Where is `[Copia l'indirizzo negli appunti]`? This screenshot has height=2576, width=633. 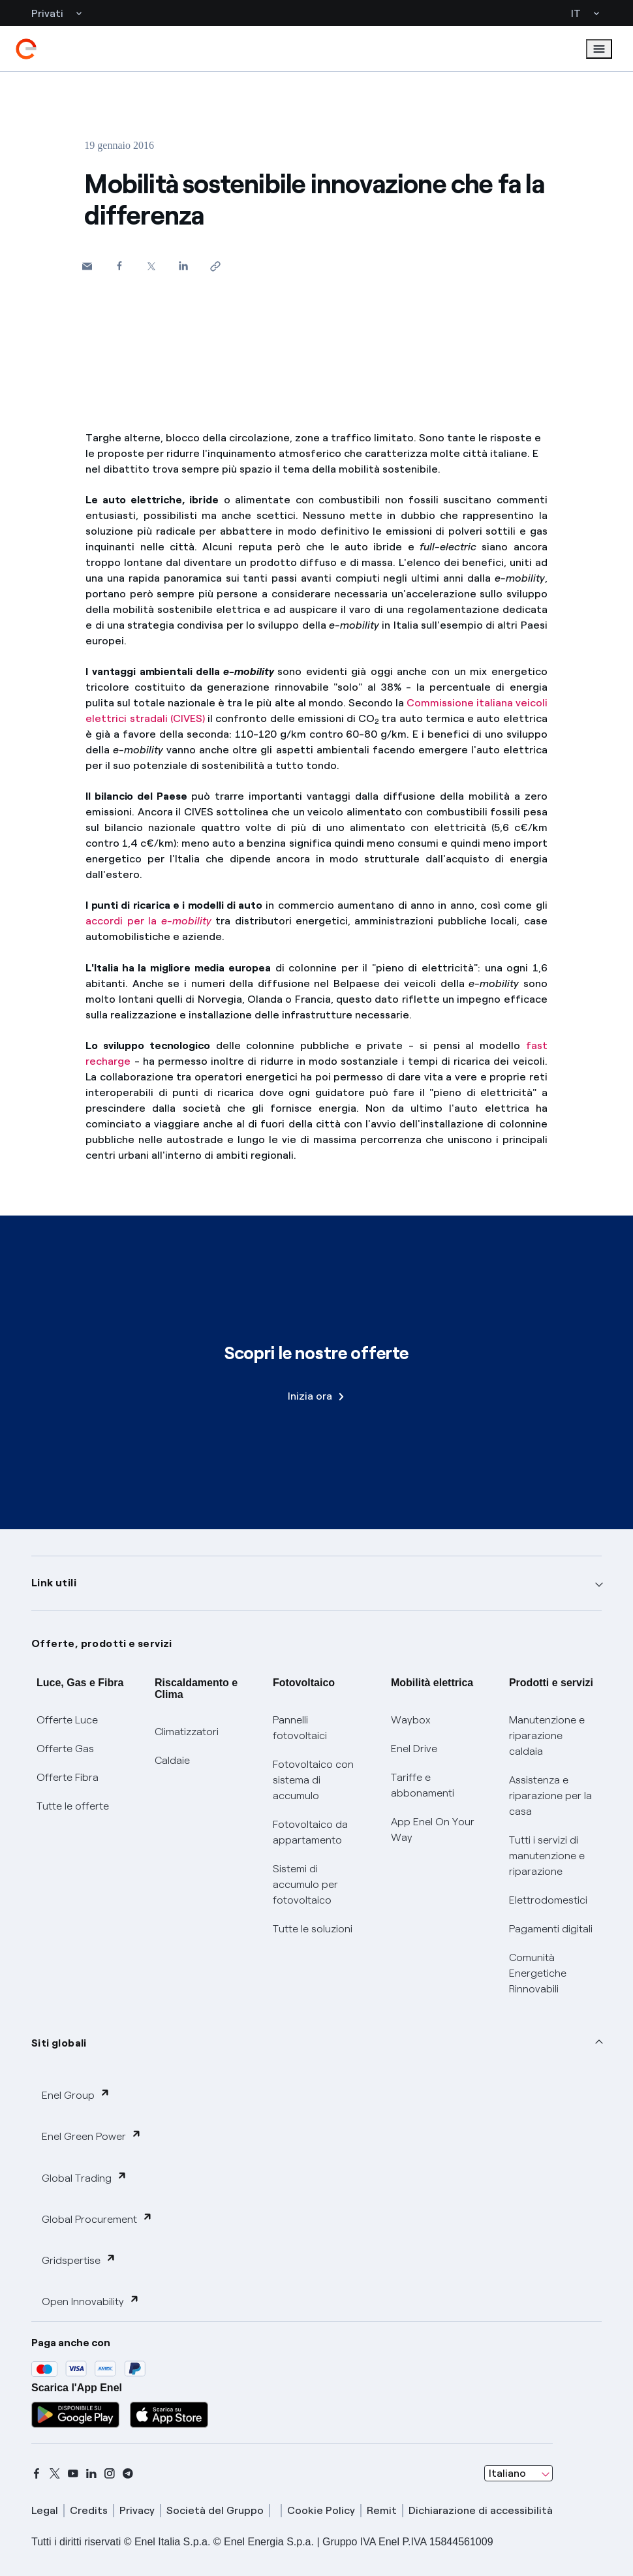
[Copia l'indirizzo negli appunti] is located at coordinates (215, 266).